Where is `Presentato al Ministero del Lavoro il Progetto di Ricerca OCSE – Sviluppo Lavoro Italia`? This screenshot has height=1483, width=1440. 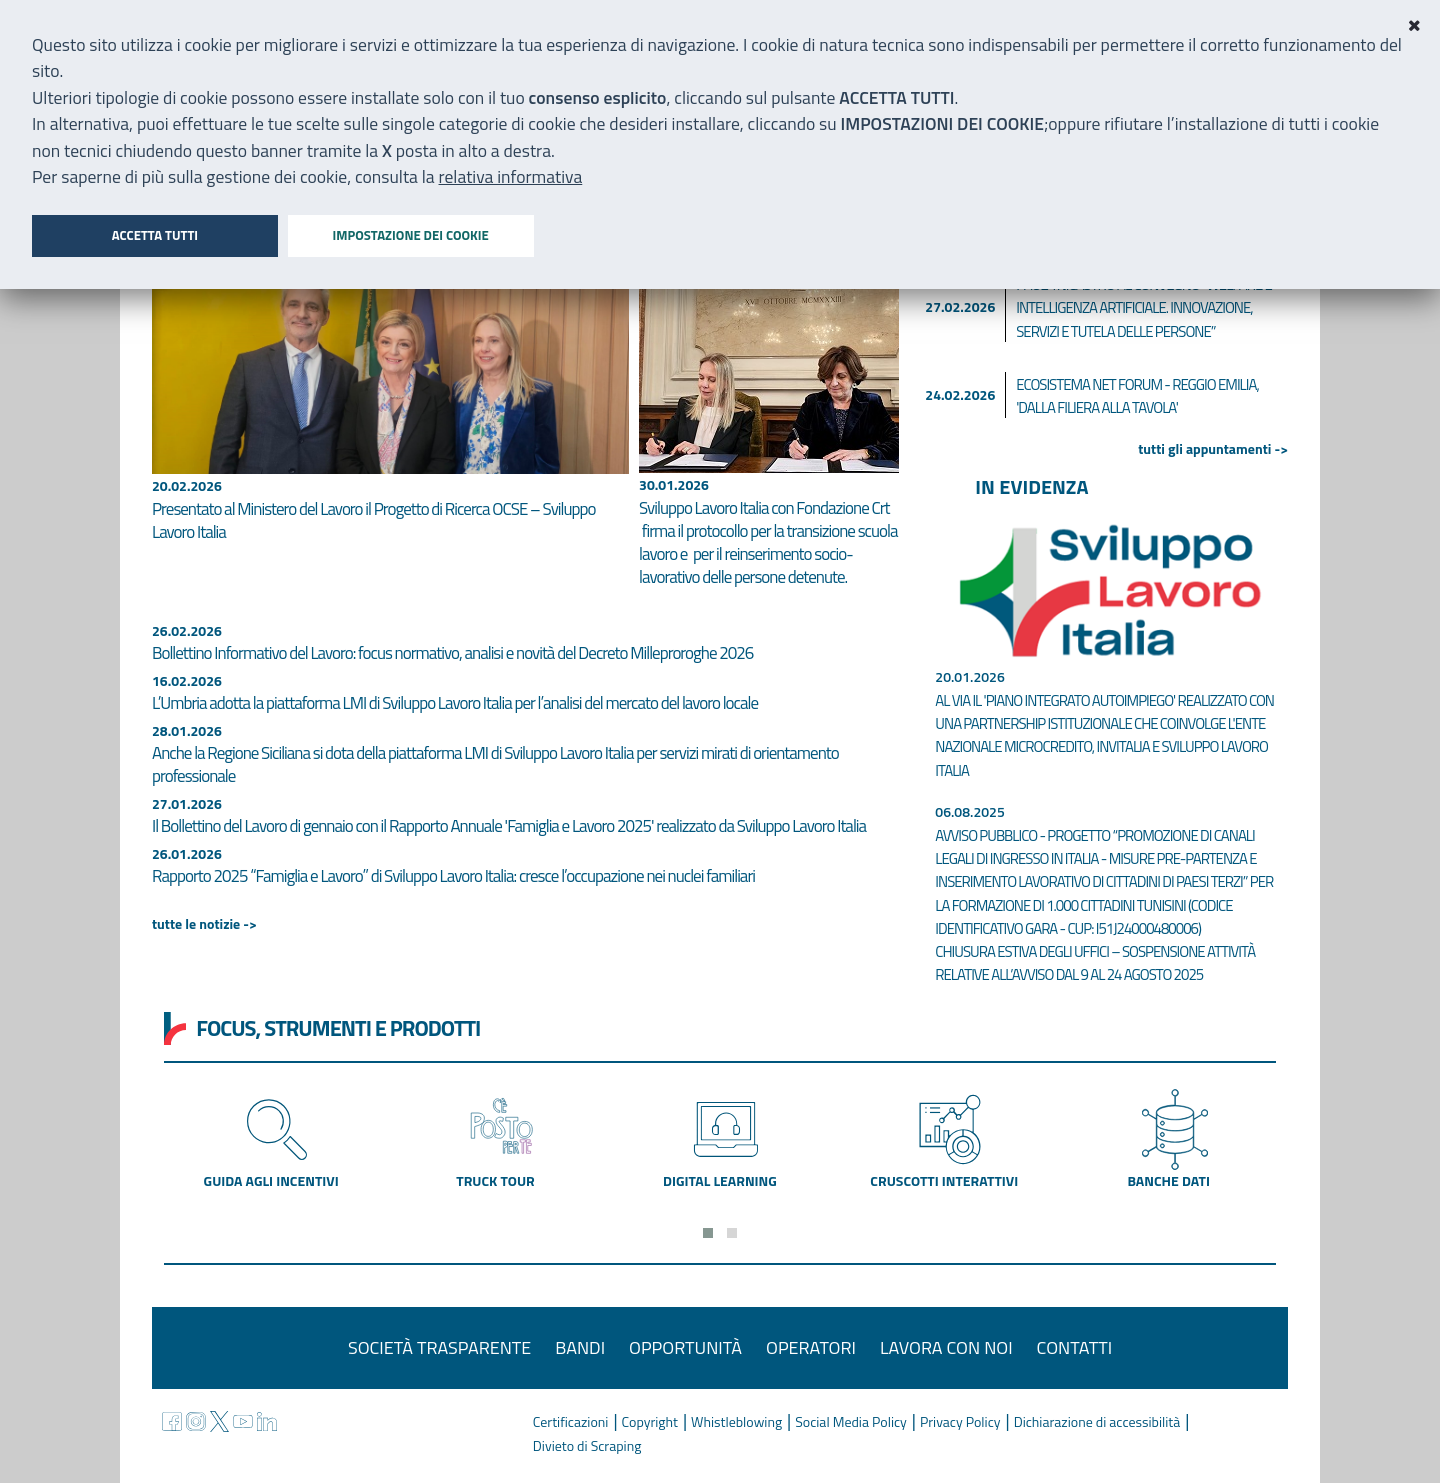
Presentato al Ministero del Lavoro il Progetto di Ricerca OCSE – Sviluppo Lavoro Italia is located at coordinates (373, 520).